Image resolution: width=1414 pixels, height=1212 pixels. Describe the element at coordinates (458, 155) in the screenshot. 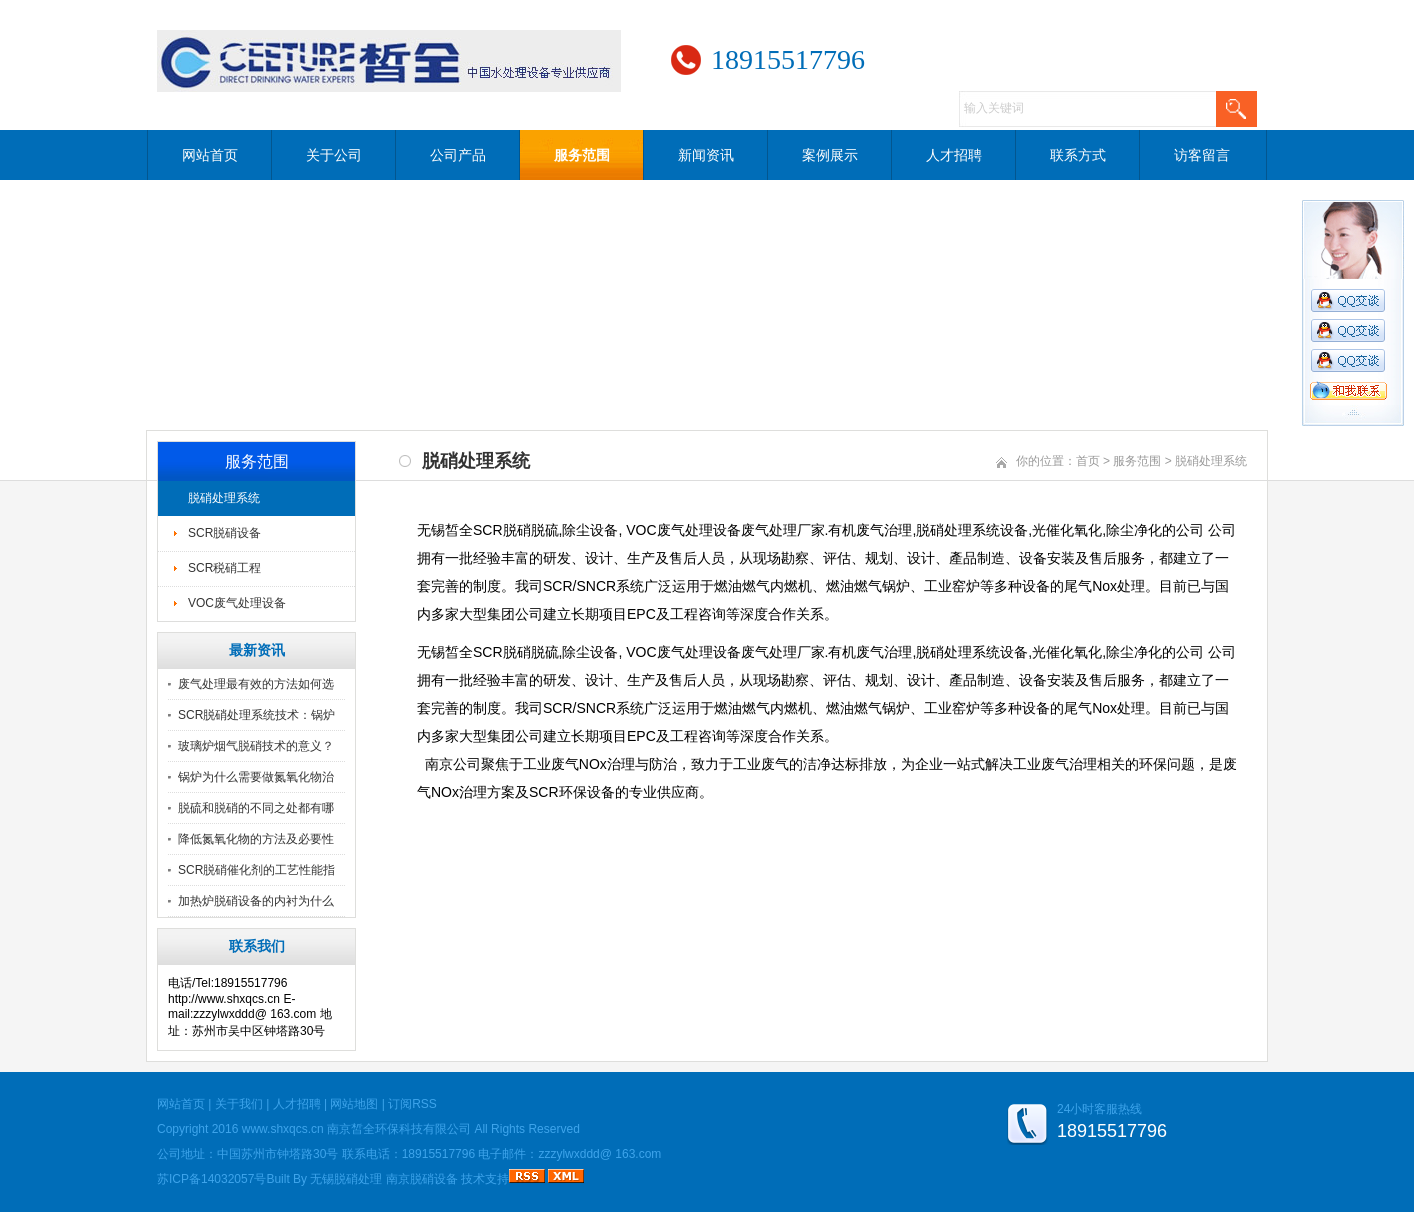

I see `公司产品` at that location.